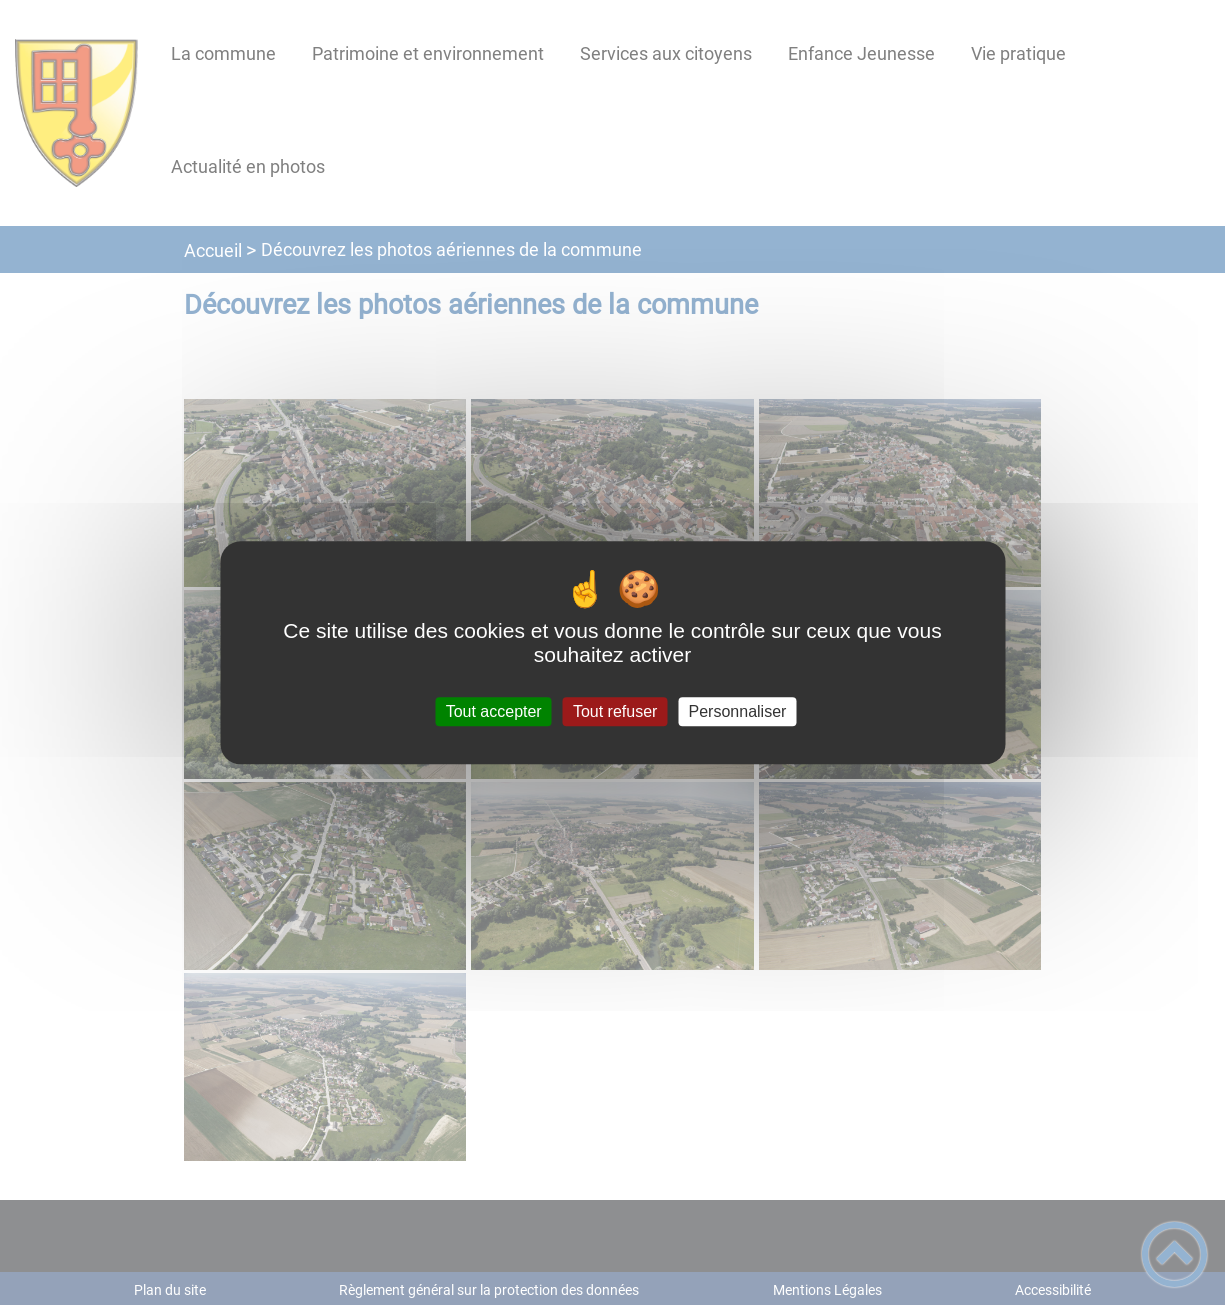  I want to click on Tout refuser, so click(615, 711).